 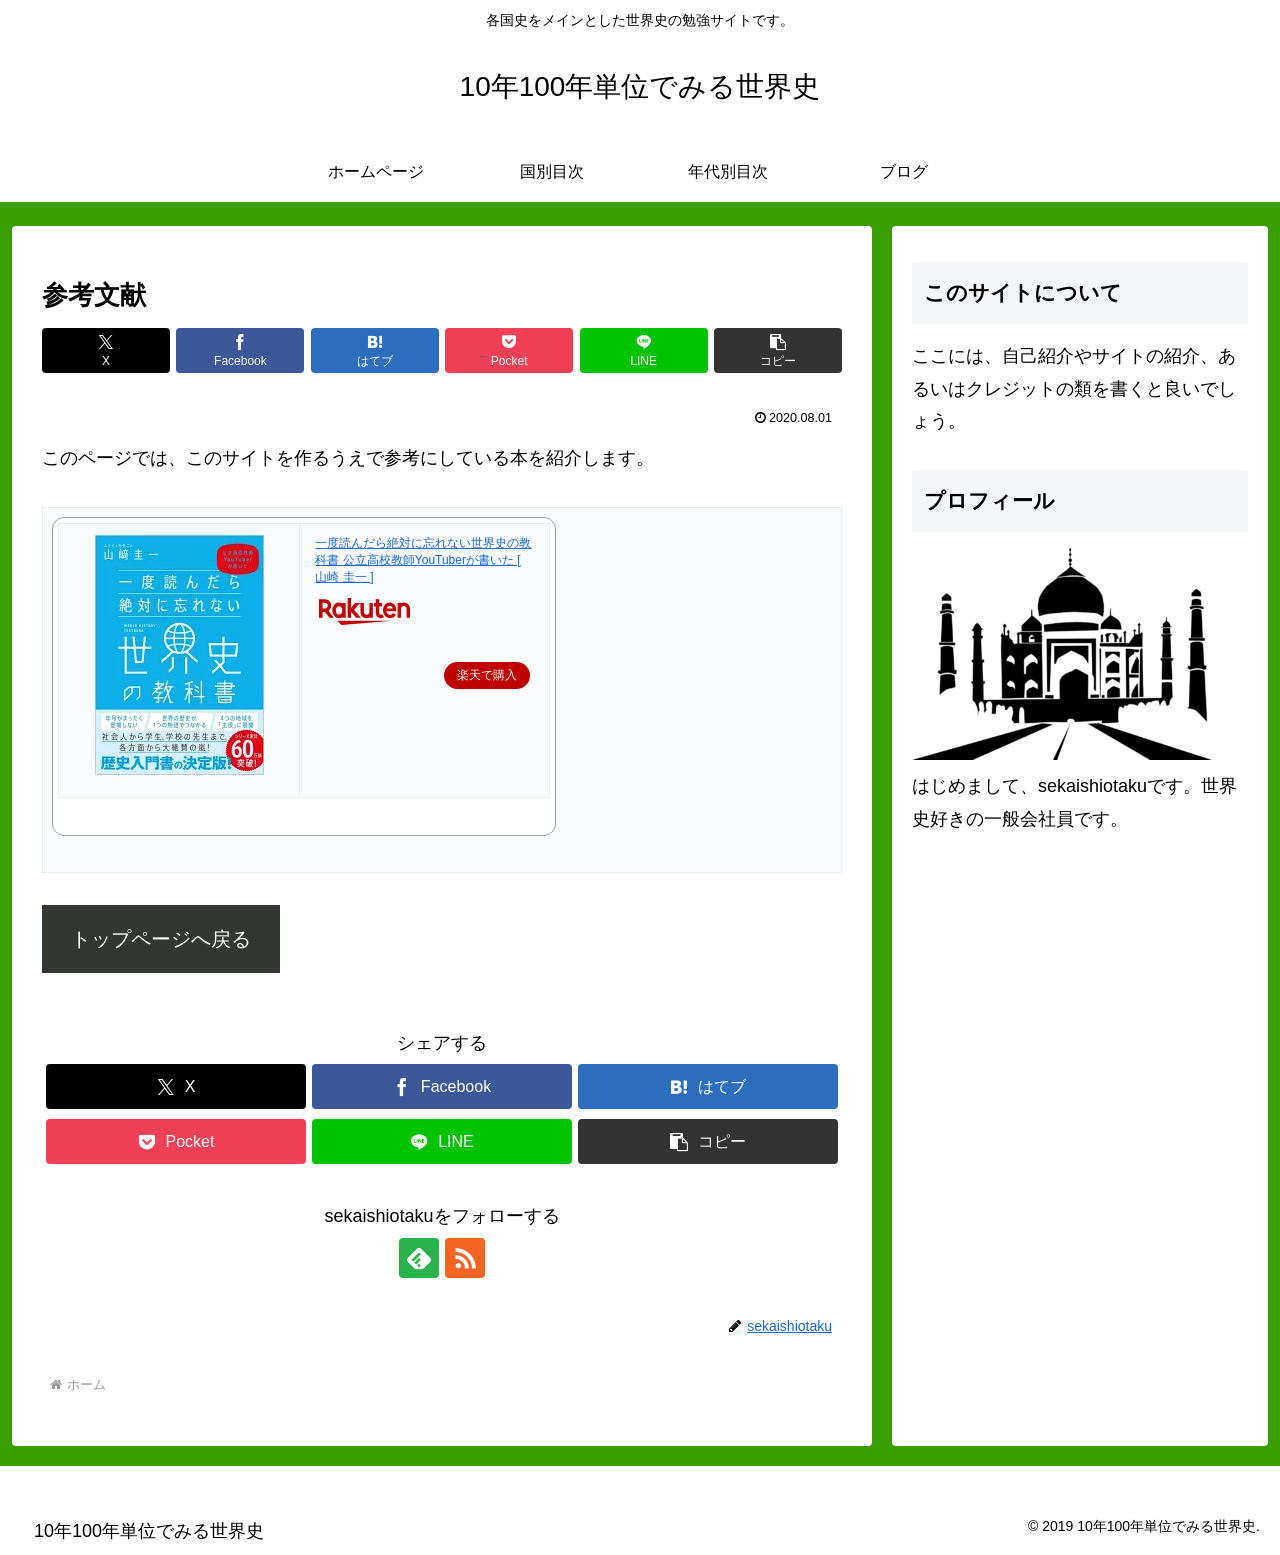 I want to click on [LINEでシェア], so click(x=644, y=350).